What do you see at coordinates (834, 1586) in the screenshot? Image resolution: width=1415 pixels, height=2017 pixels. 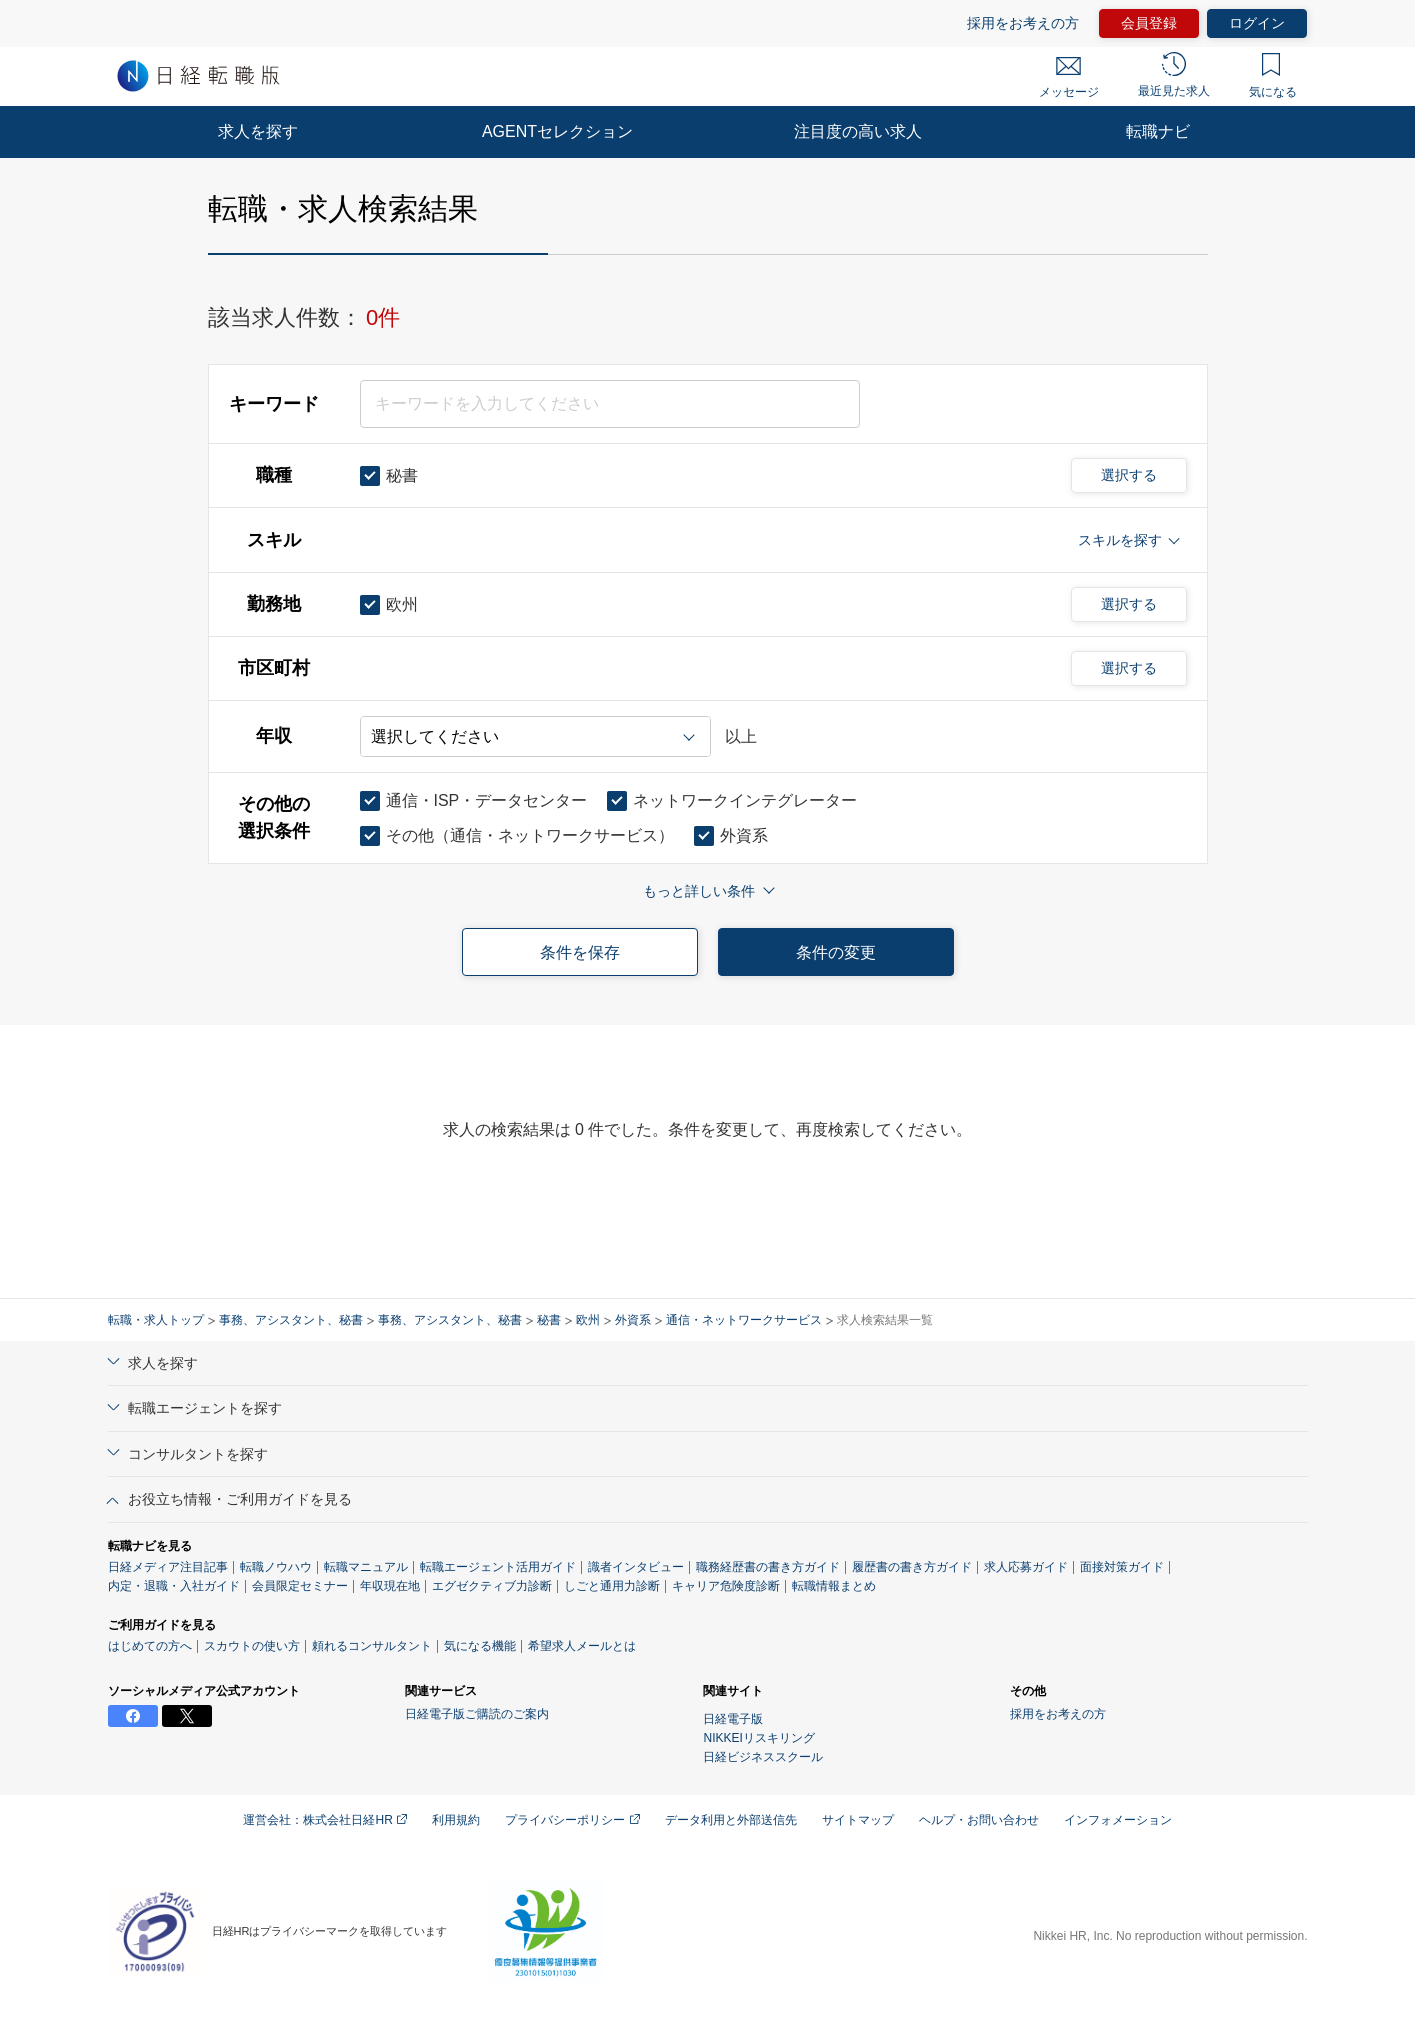 I see `転職情報まとめ` at bounding box center [834, 1586].